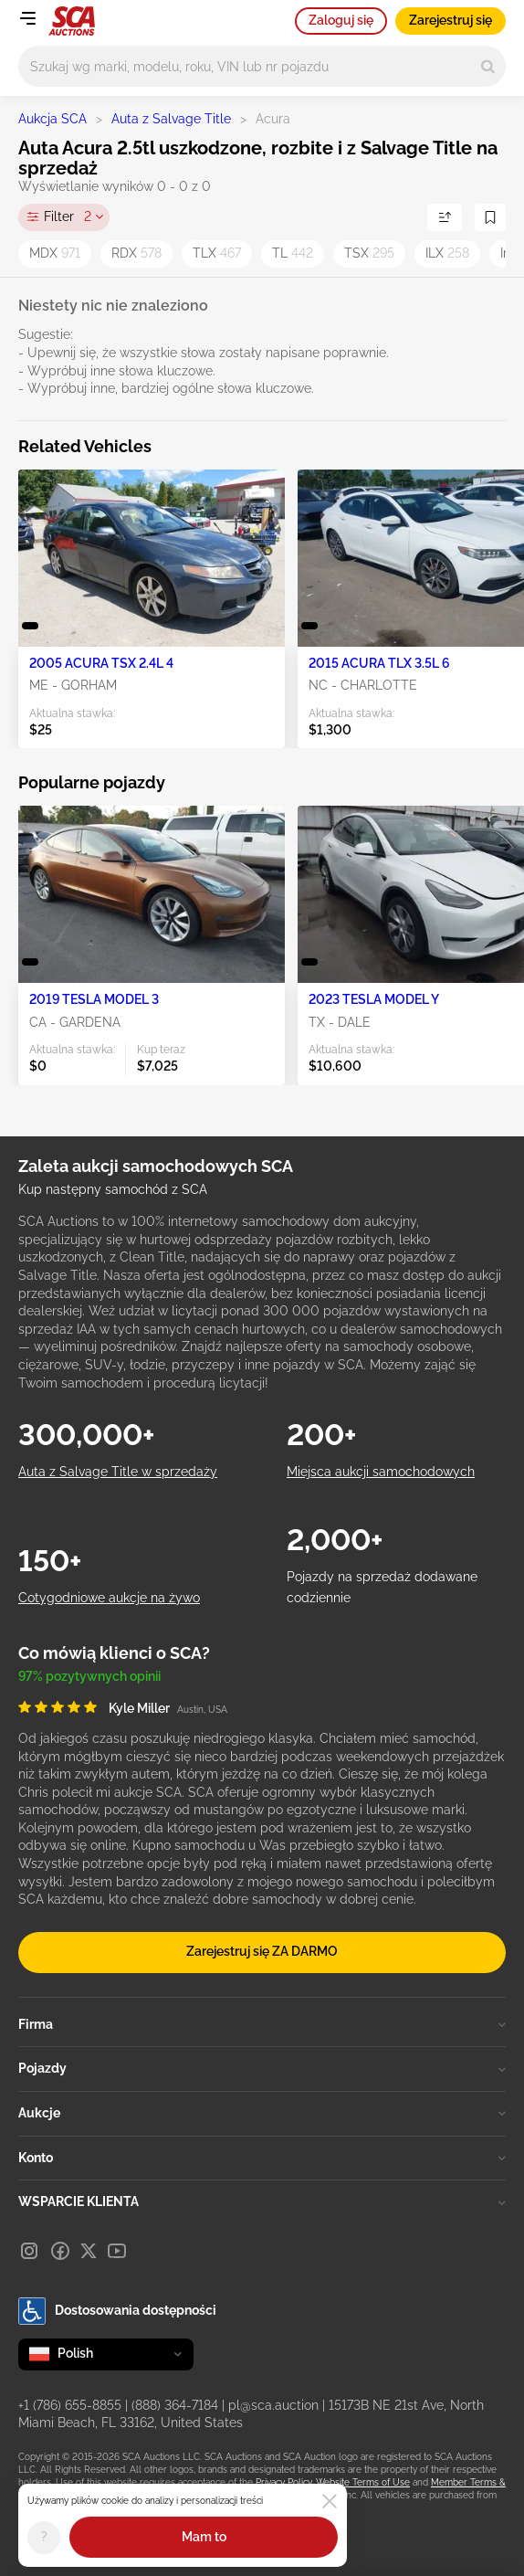  What do you see at coordinates (27, 18) in the screenshot?
I see `[Open menu]` at bounding box center [27, 18].